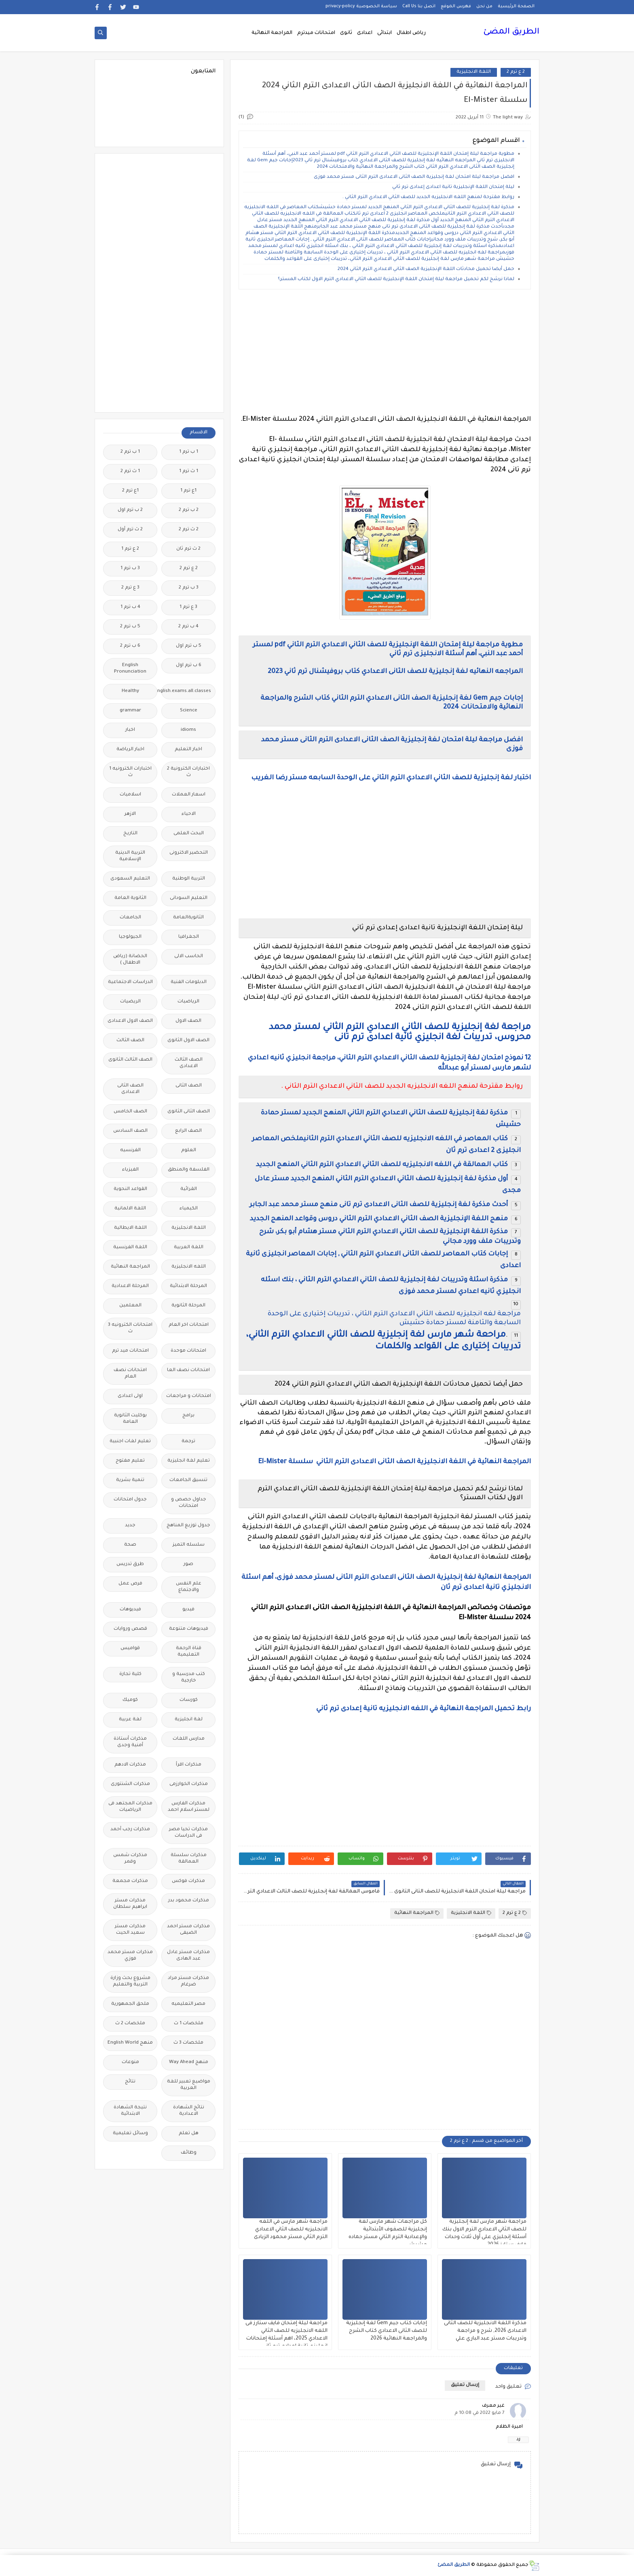  Describe the element at coordinates (130, 1525) in the screenshot. I see `جديد` at that location.